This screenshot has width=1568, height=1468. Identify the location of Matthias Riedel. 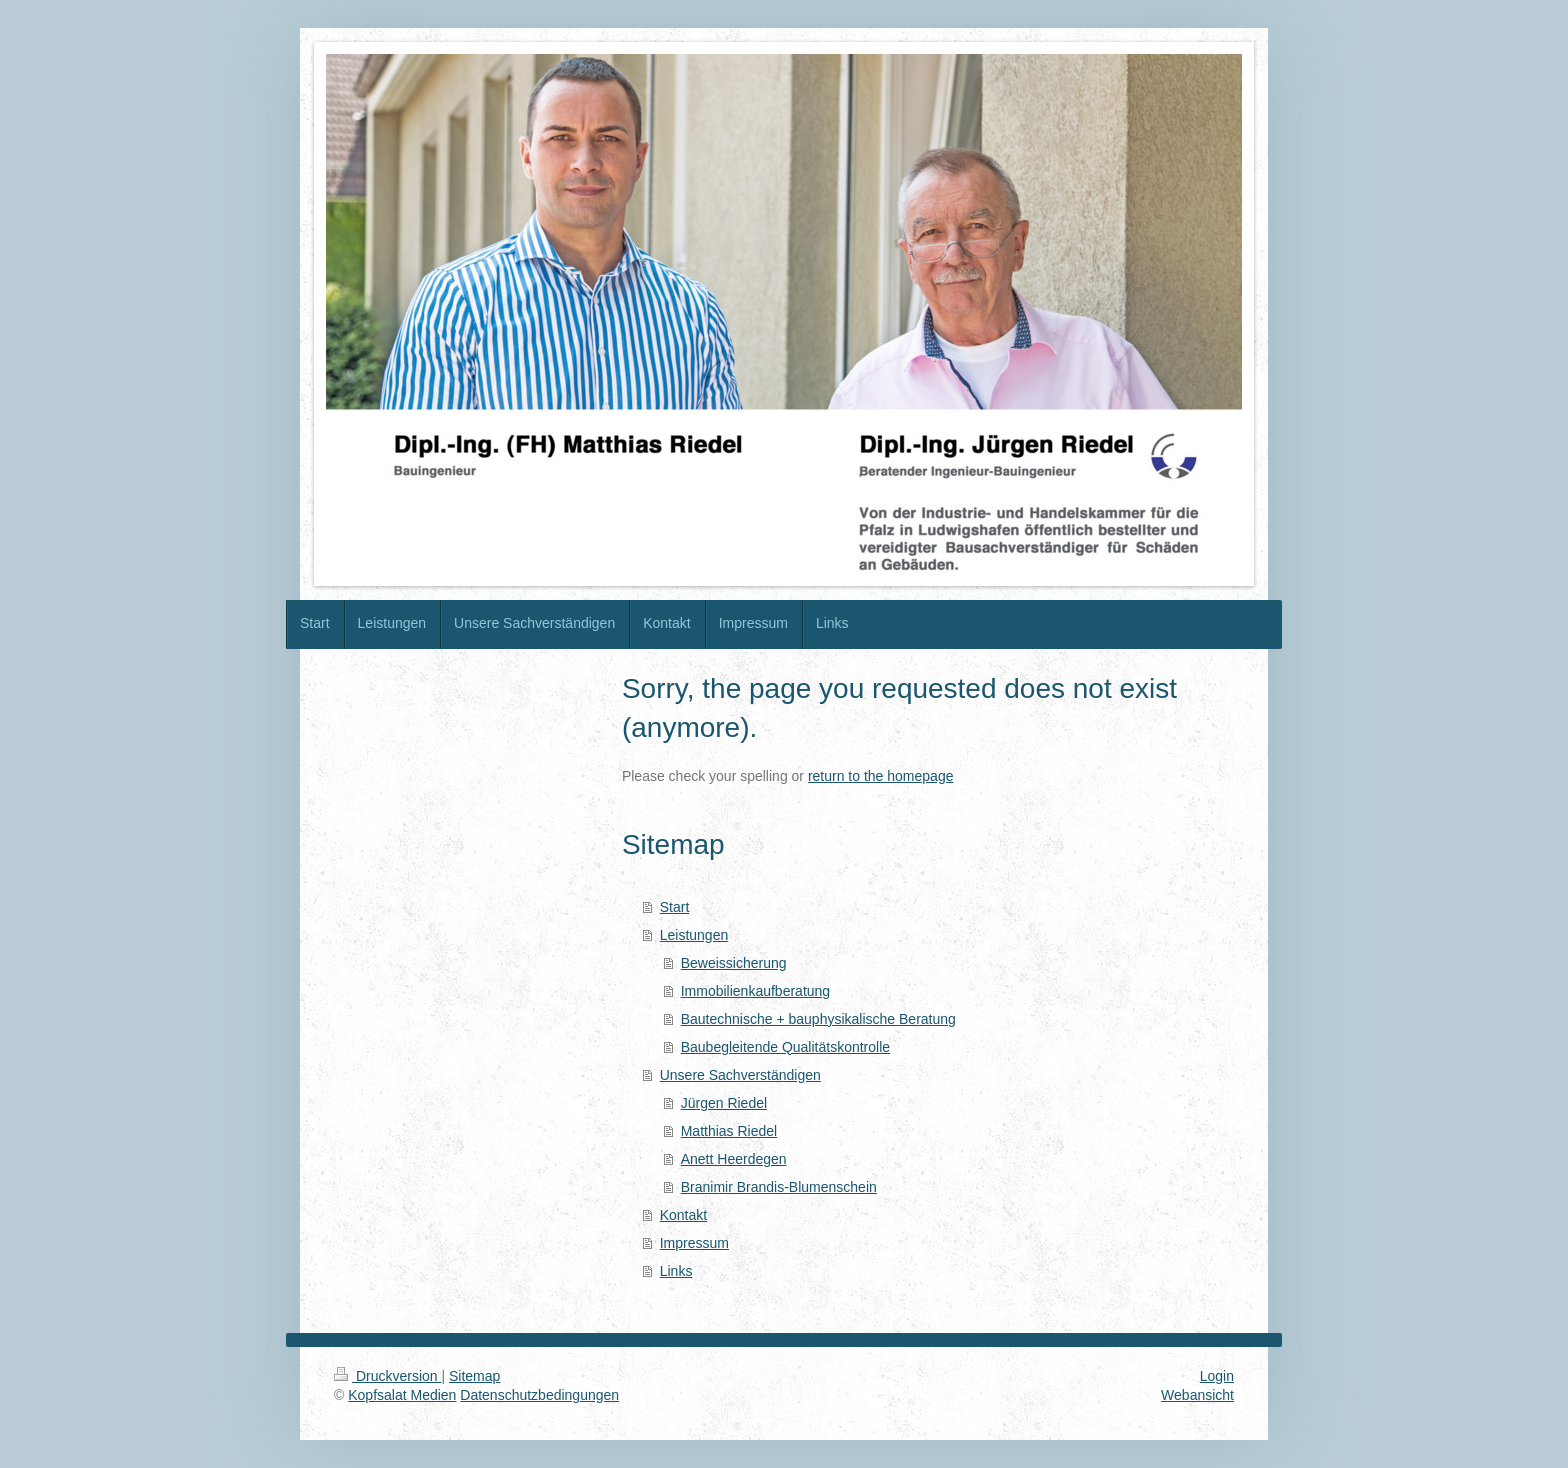
(729, 1131).